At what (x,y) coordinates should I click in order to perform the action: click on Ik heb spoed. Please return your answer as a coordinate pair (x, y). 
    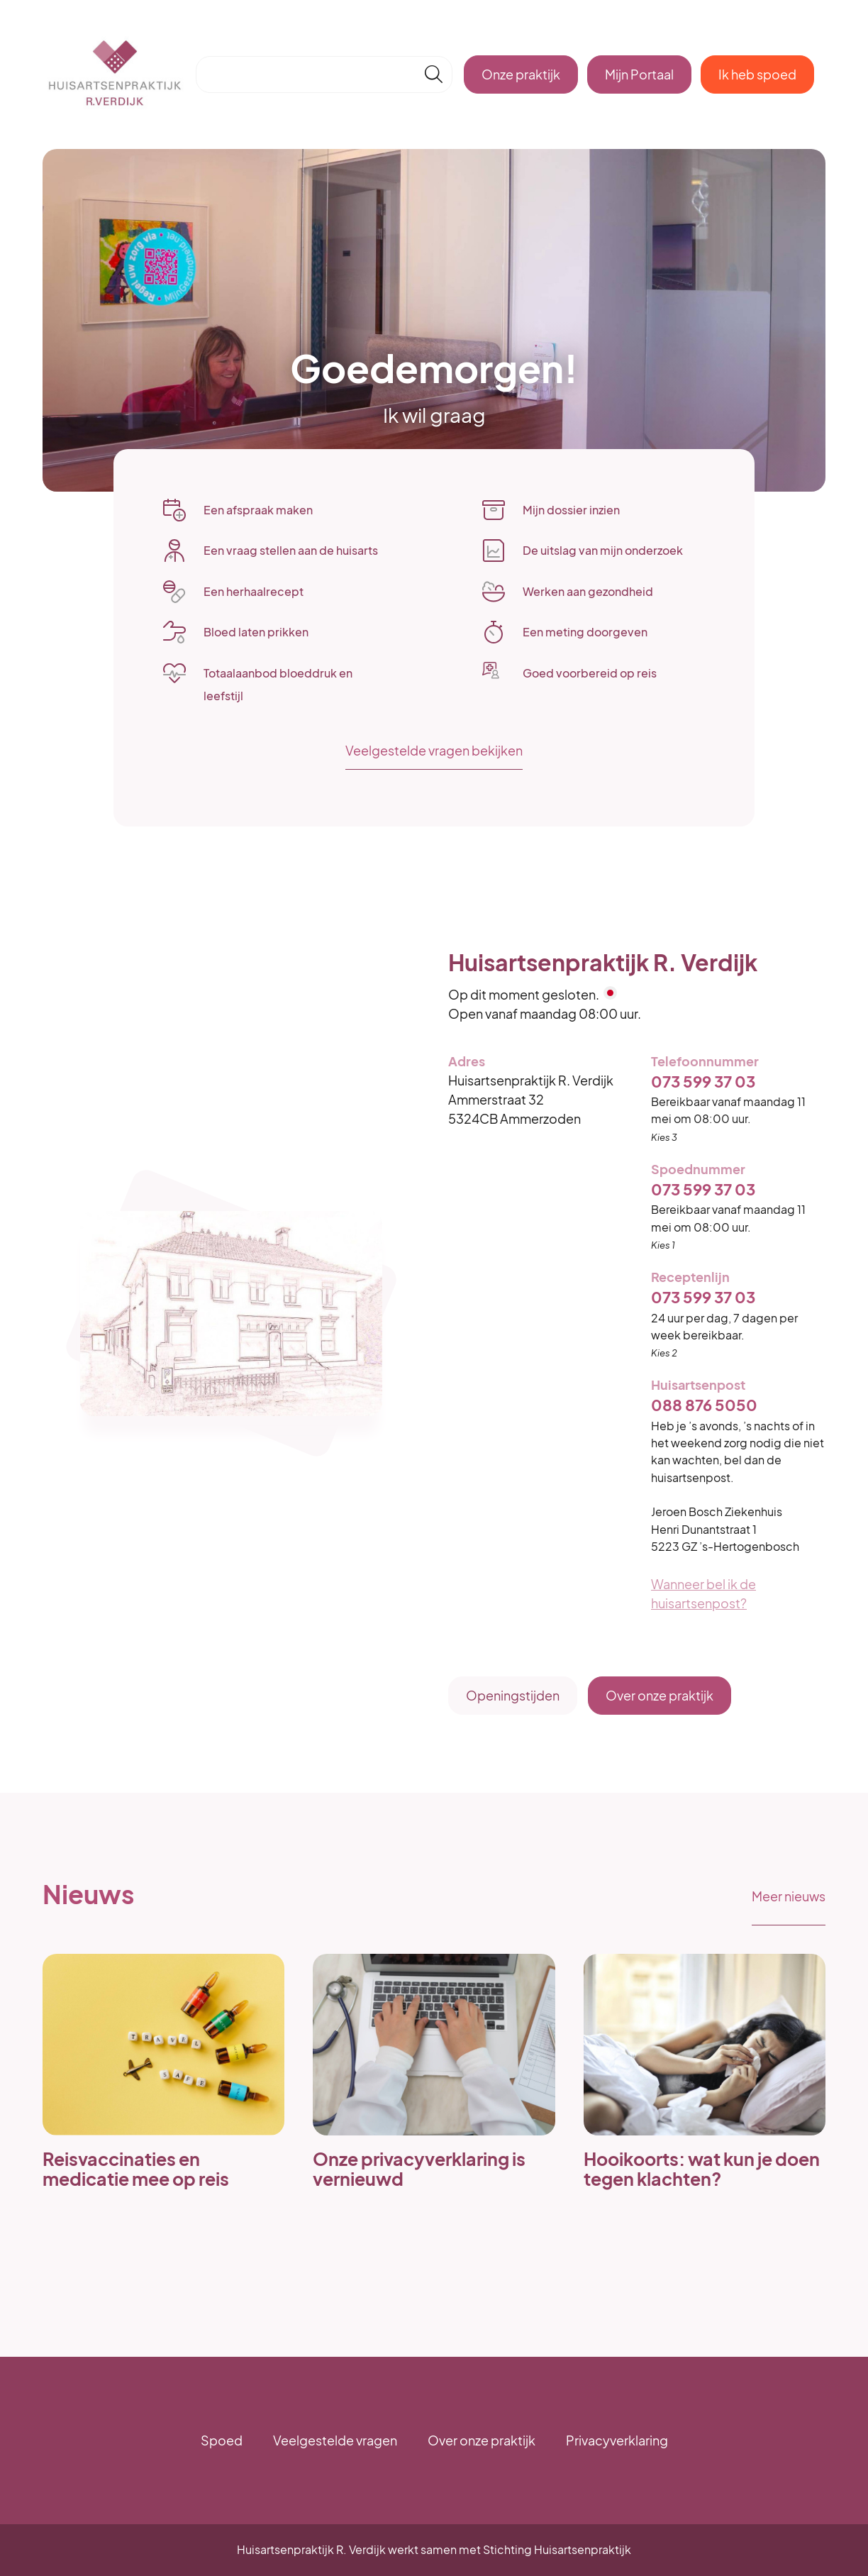
    Looking at the image, I should click on (757, 74).